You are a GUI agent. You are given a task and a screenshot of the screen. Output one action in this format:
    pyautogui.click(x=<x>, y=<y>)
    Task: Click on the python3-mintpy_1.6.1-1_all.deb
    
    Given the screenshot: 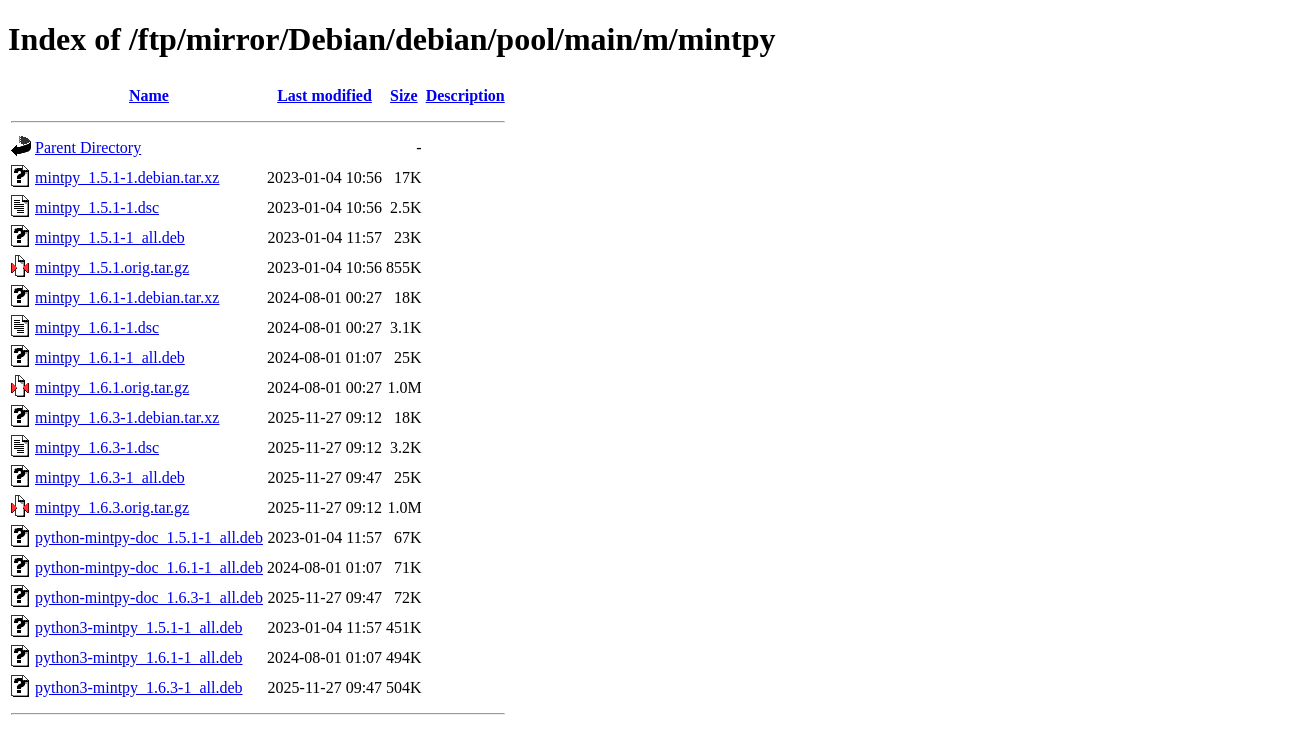 What is the action you would take?
    pyautogui.click(x=139, y=657)
    